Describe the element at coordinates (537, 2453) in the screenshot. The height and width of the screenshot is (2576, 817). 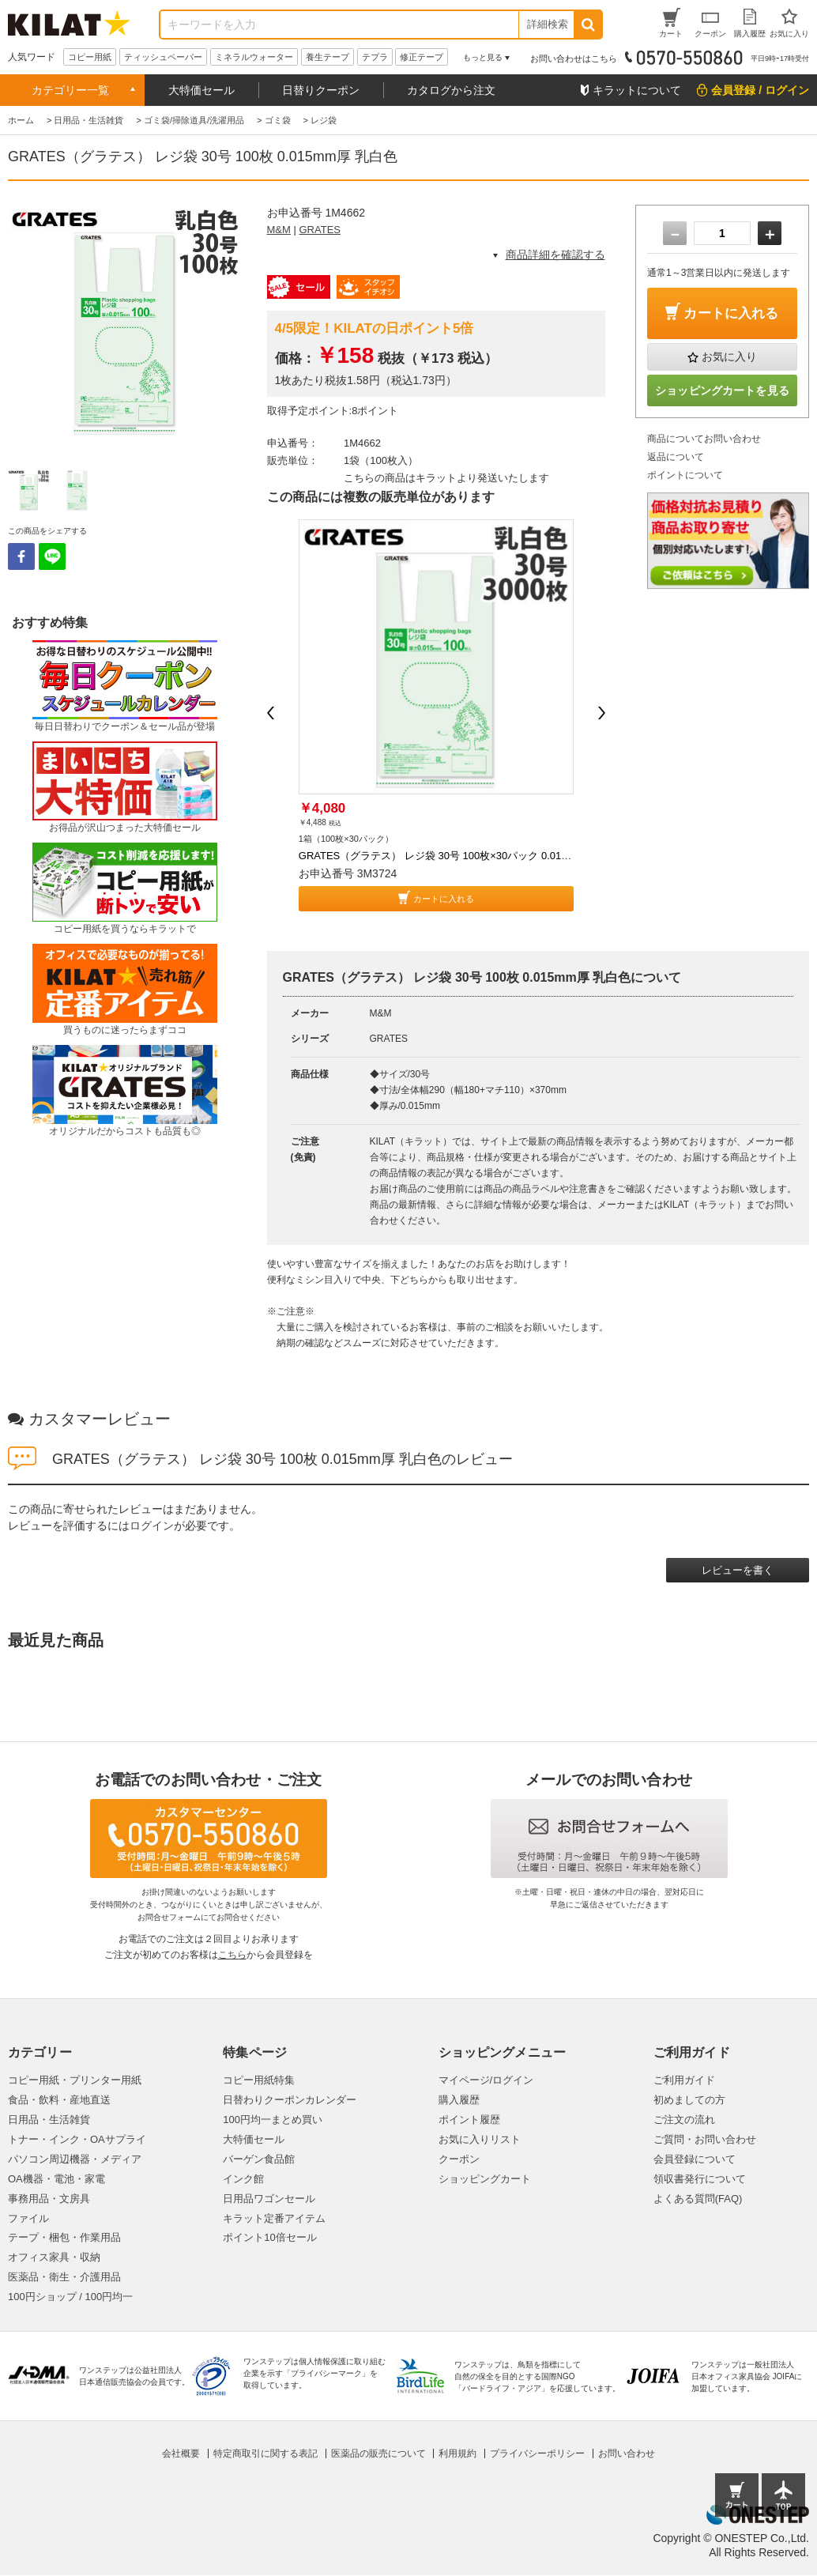
I see `プライバシーポリシー` at that location.